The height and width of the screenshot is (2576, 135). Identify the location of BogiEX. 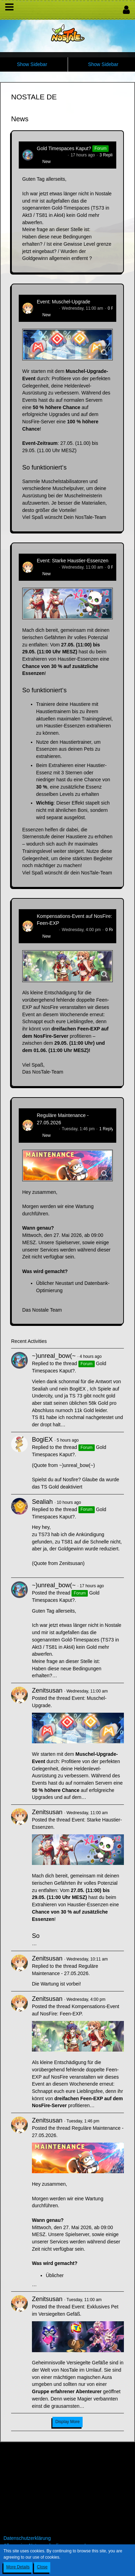
(42, 1439).